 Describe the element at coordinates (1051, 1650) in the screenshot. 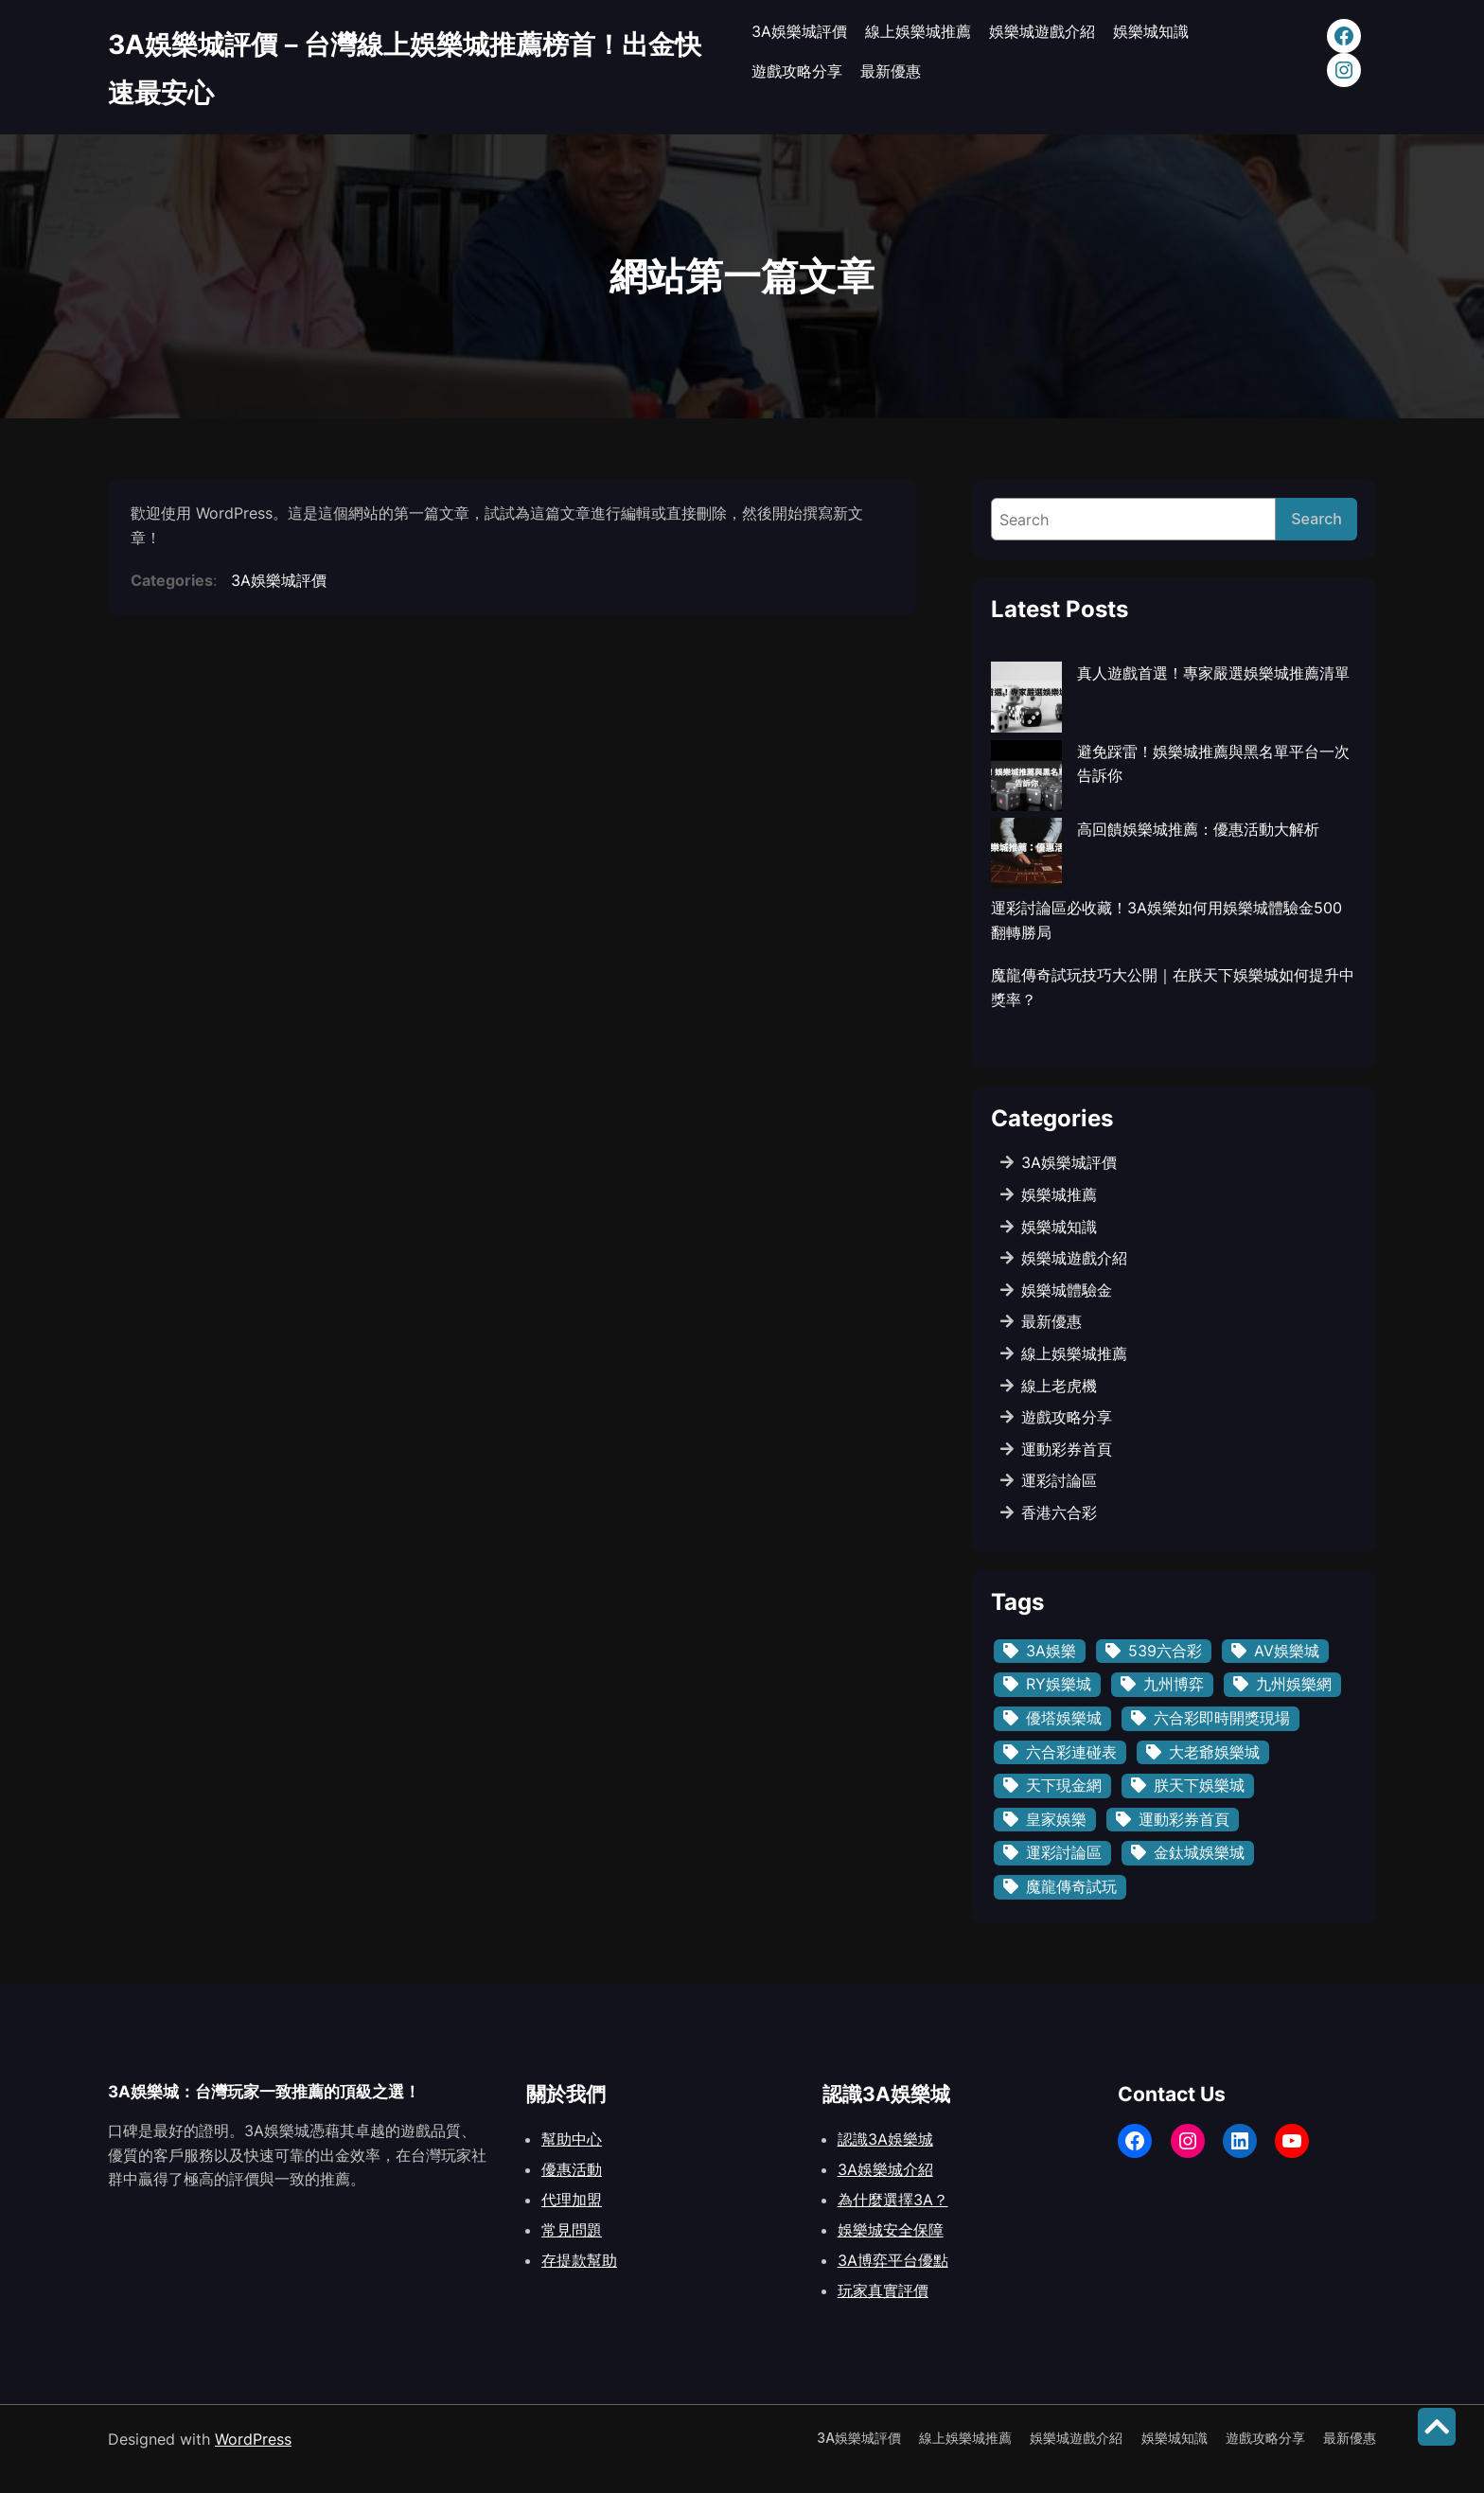

I see `3A娛樂 [3A娛樂 (1 個項目)]` at that location.